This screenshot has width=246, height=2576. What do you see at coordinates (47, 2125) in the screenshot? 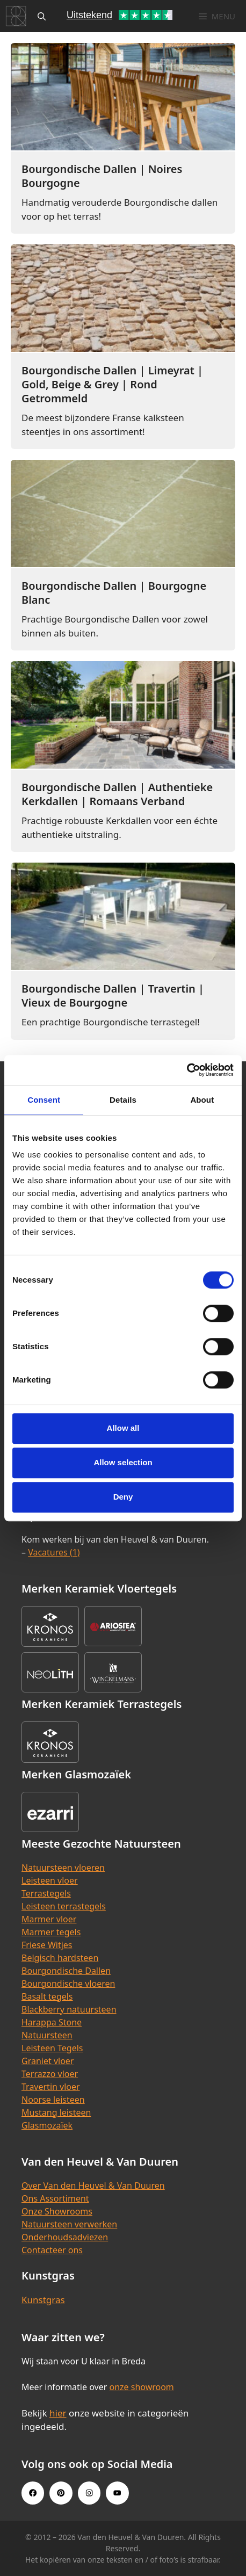
I see `Glasmozaïek` at bounding box center [47, 2125].